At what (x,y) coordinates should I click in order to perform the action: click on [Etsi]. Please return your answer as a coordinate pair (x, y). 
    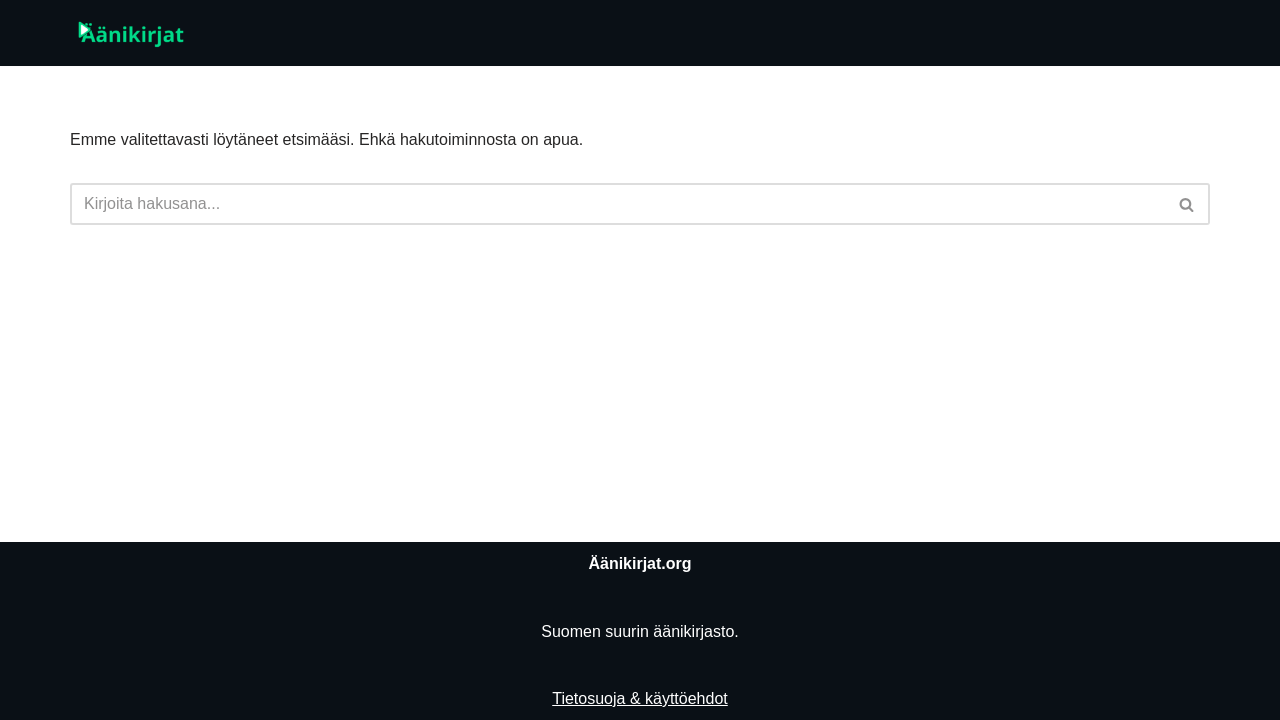
    Looking at the image, I should click on (617, 204).